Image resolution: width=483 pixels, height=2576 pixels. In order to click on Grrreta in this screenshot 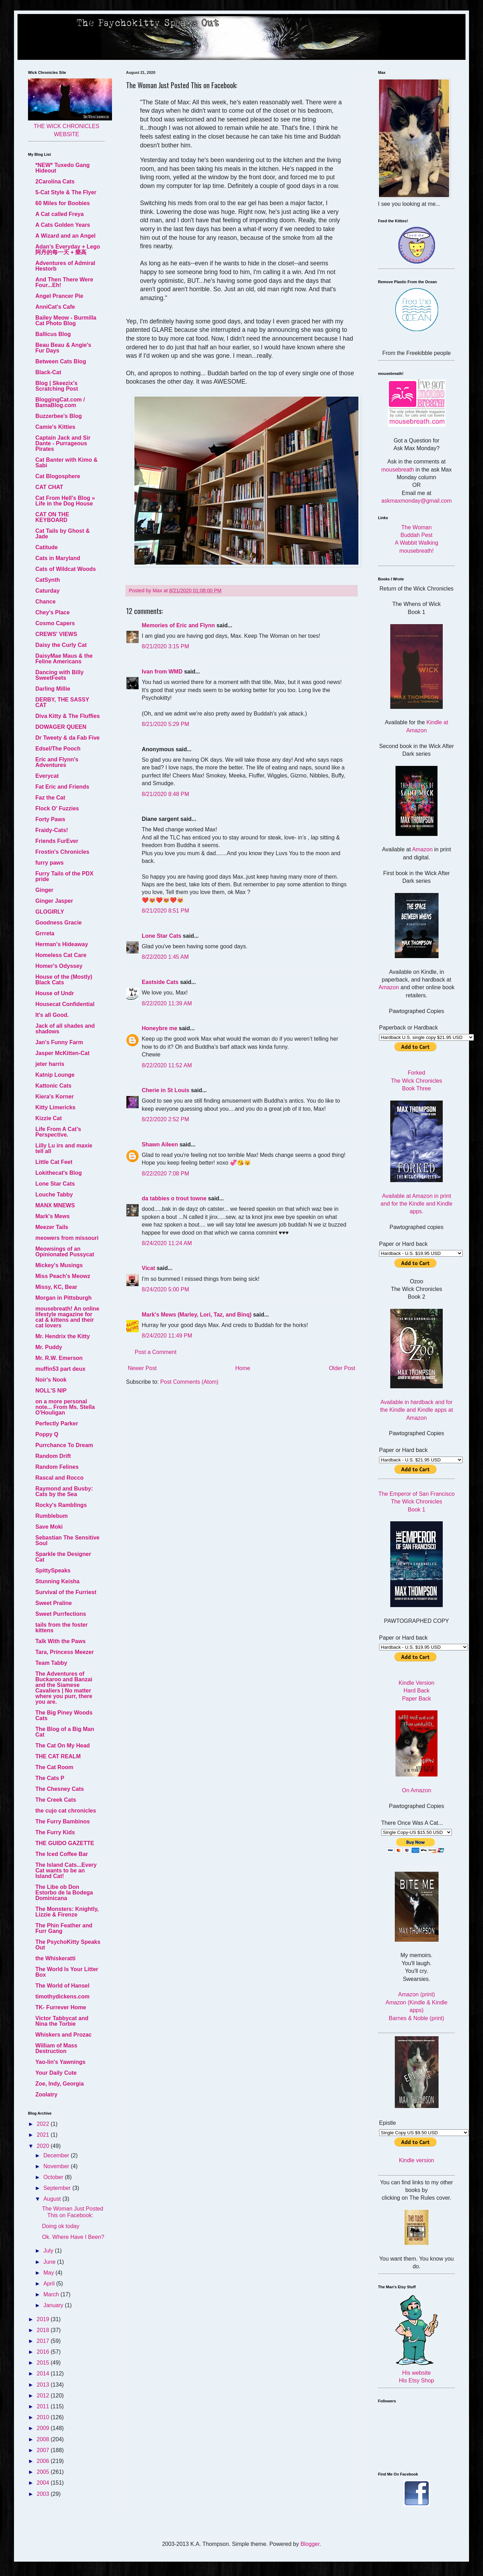, I will do `click(44, 933)`.